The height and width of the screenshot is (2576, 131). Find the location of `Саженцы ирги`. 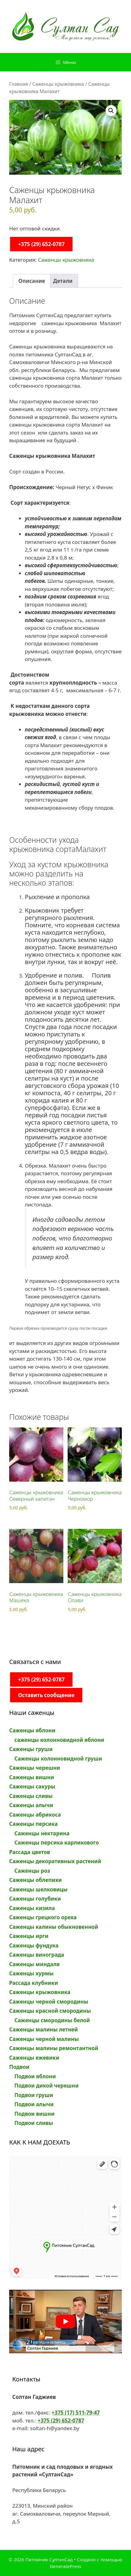

Саженцы ирги is located at coordinates (28, 1936).